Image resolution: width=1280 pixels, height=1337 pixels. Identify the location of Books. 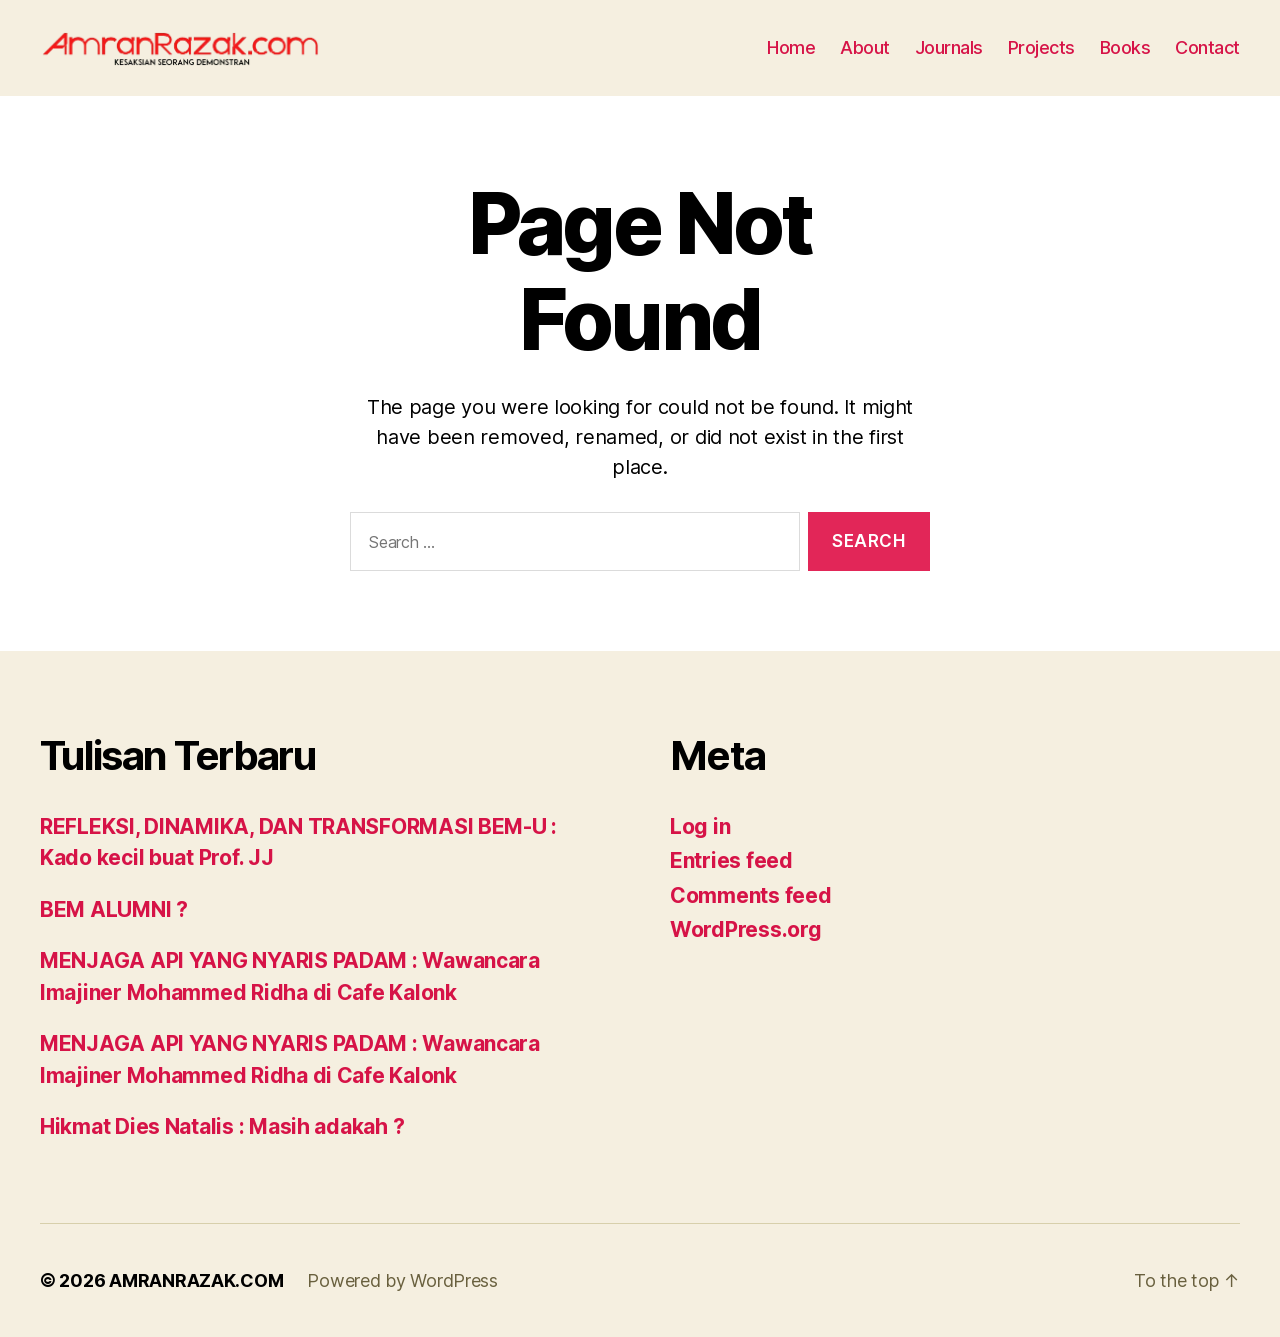
(1125, 47).